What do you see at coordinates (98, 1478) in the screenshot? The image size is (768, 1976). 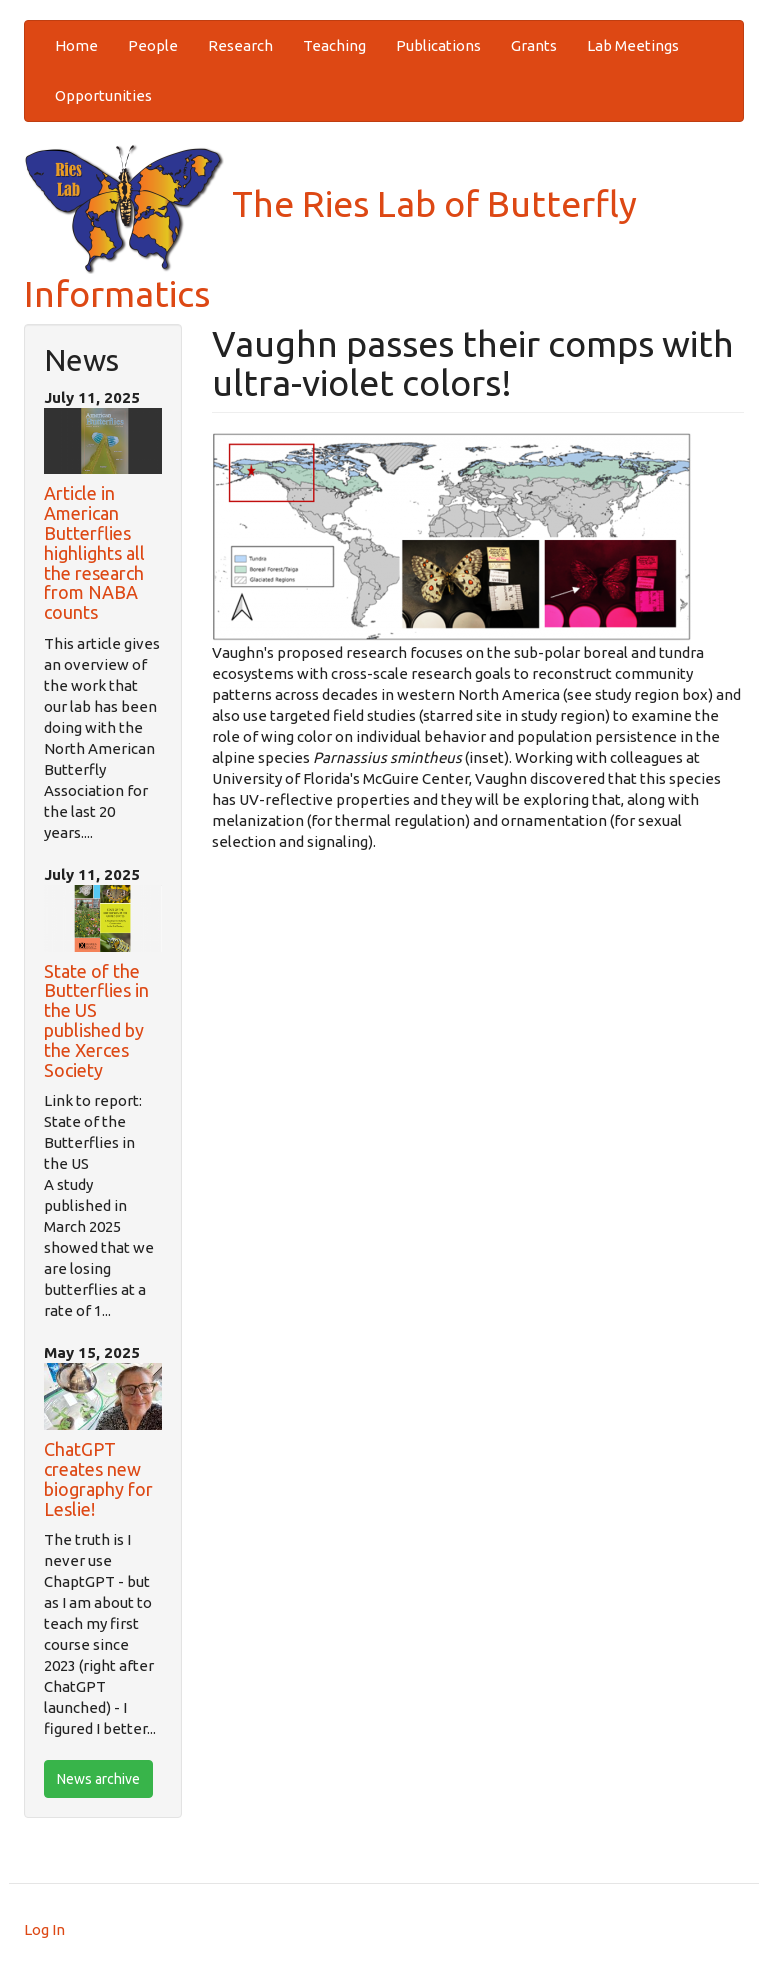 I see `ChatGPT creates new biography for Leslie!` at bounding box center [98, 1478].